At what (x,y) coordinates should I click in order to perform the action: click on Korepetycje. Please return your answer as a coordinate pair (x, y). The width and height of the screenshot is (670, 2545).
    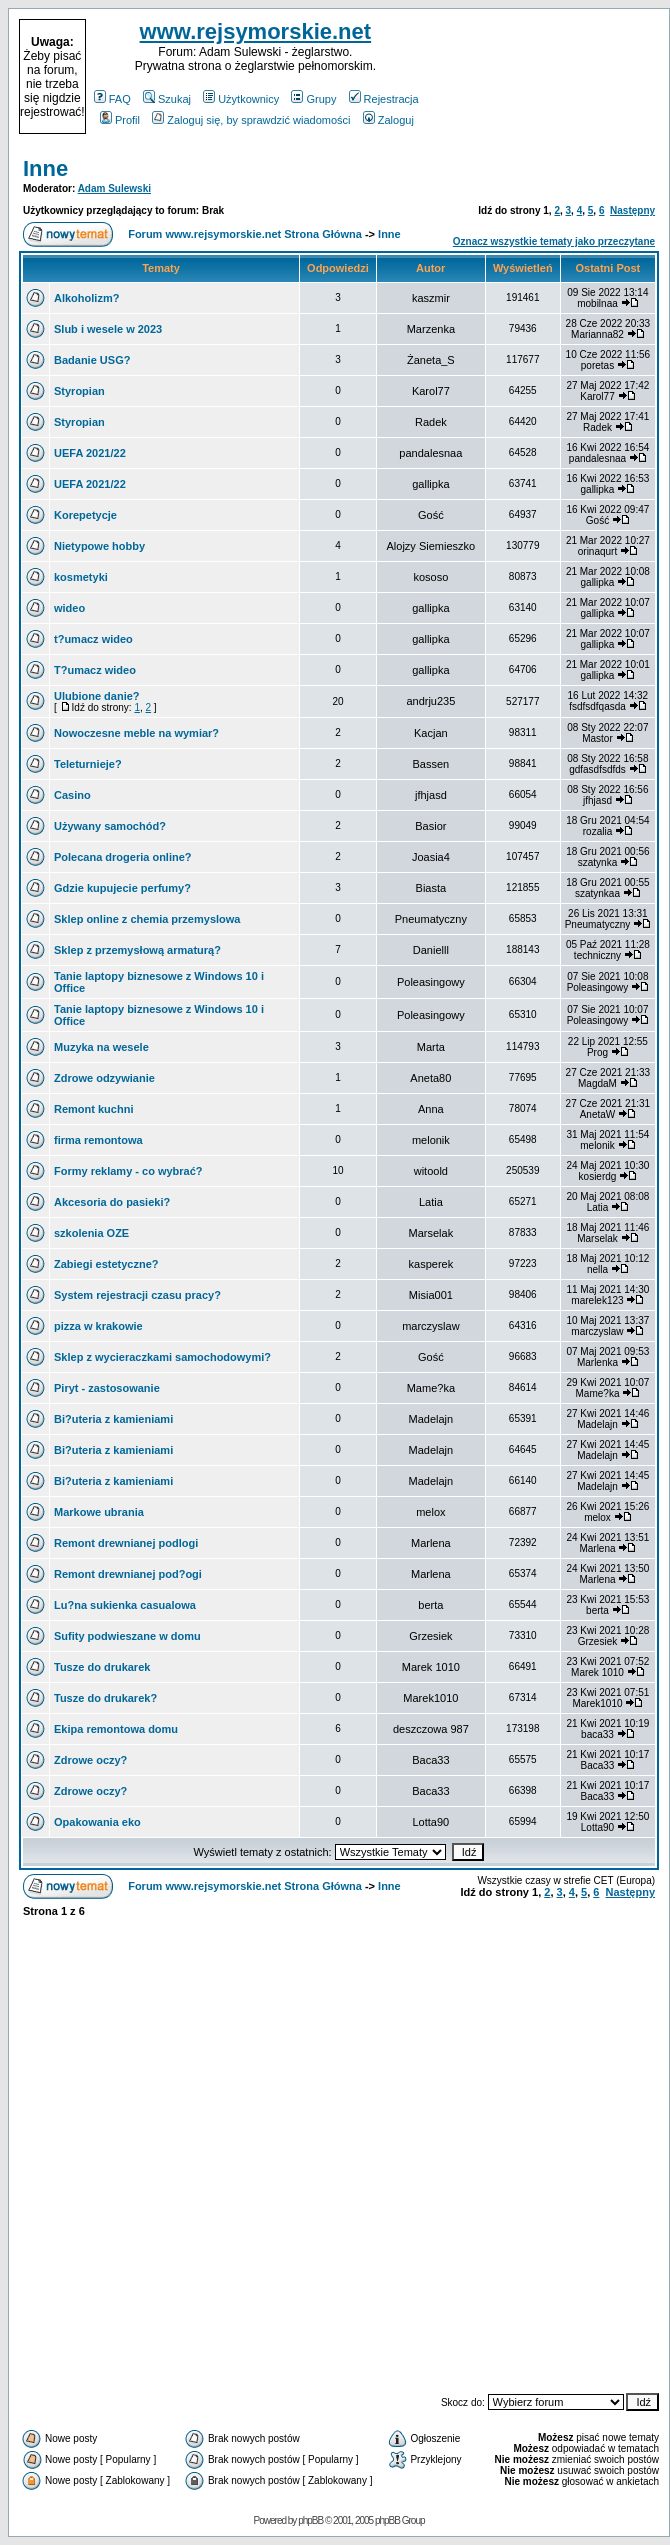
    Looking at the image, I should click on (85, 515).